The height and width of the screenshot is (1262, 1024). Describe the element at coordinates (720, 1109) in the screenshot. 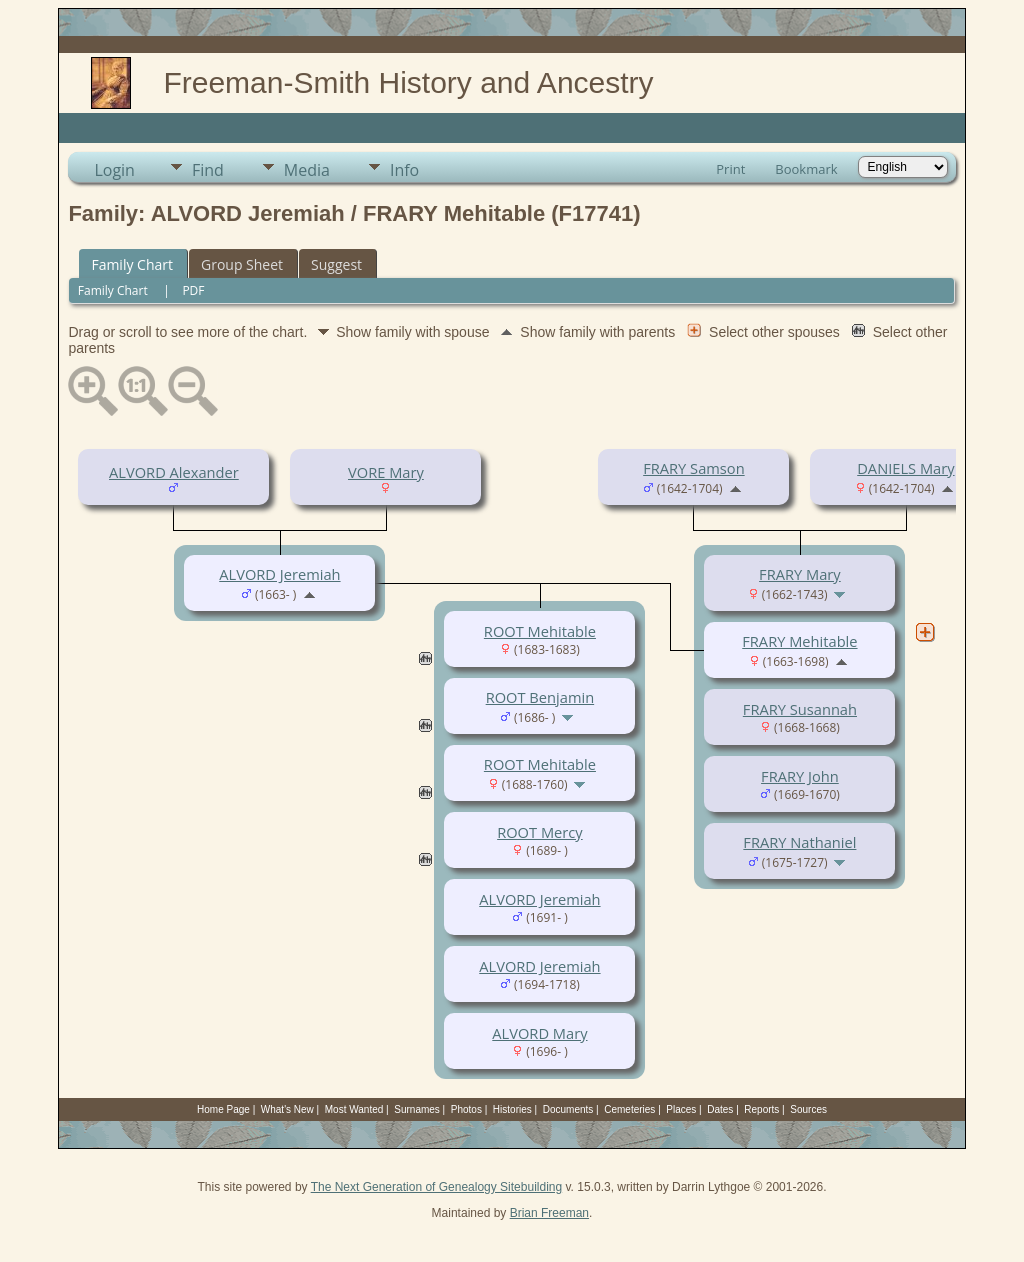

I see `Dates` at that location.